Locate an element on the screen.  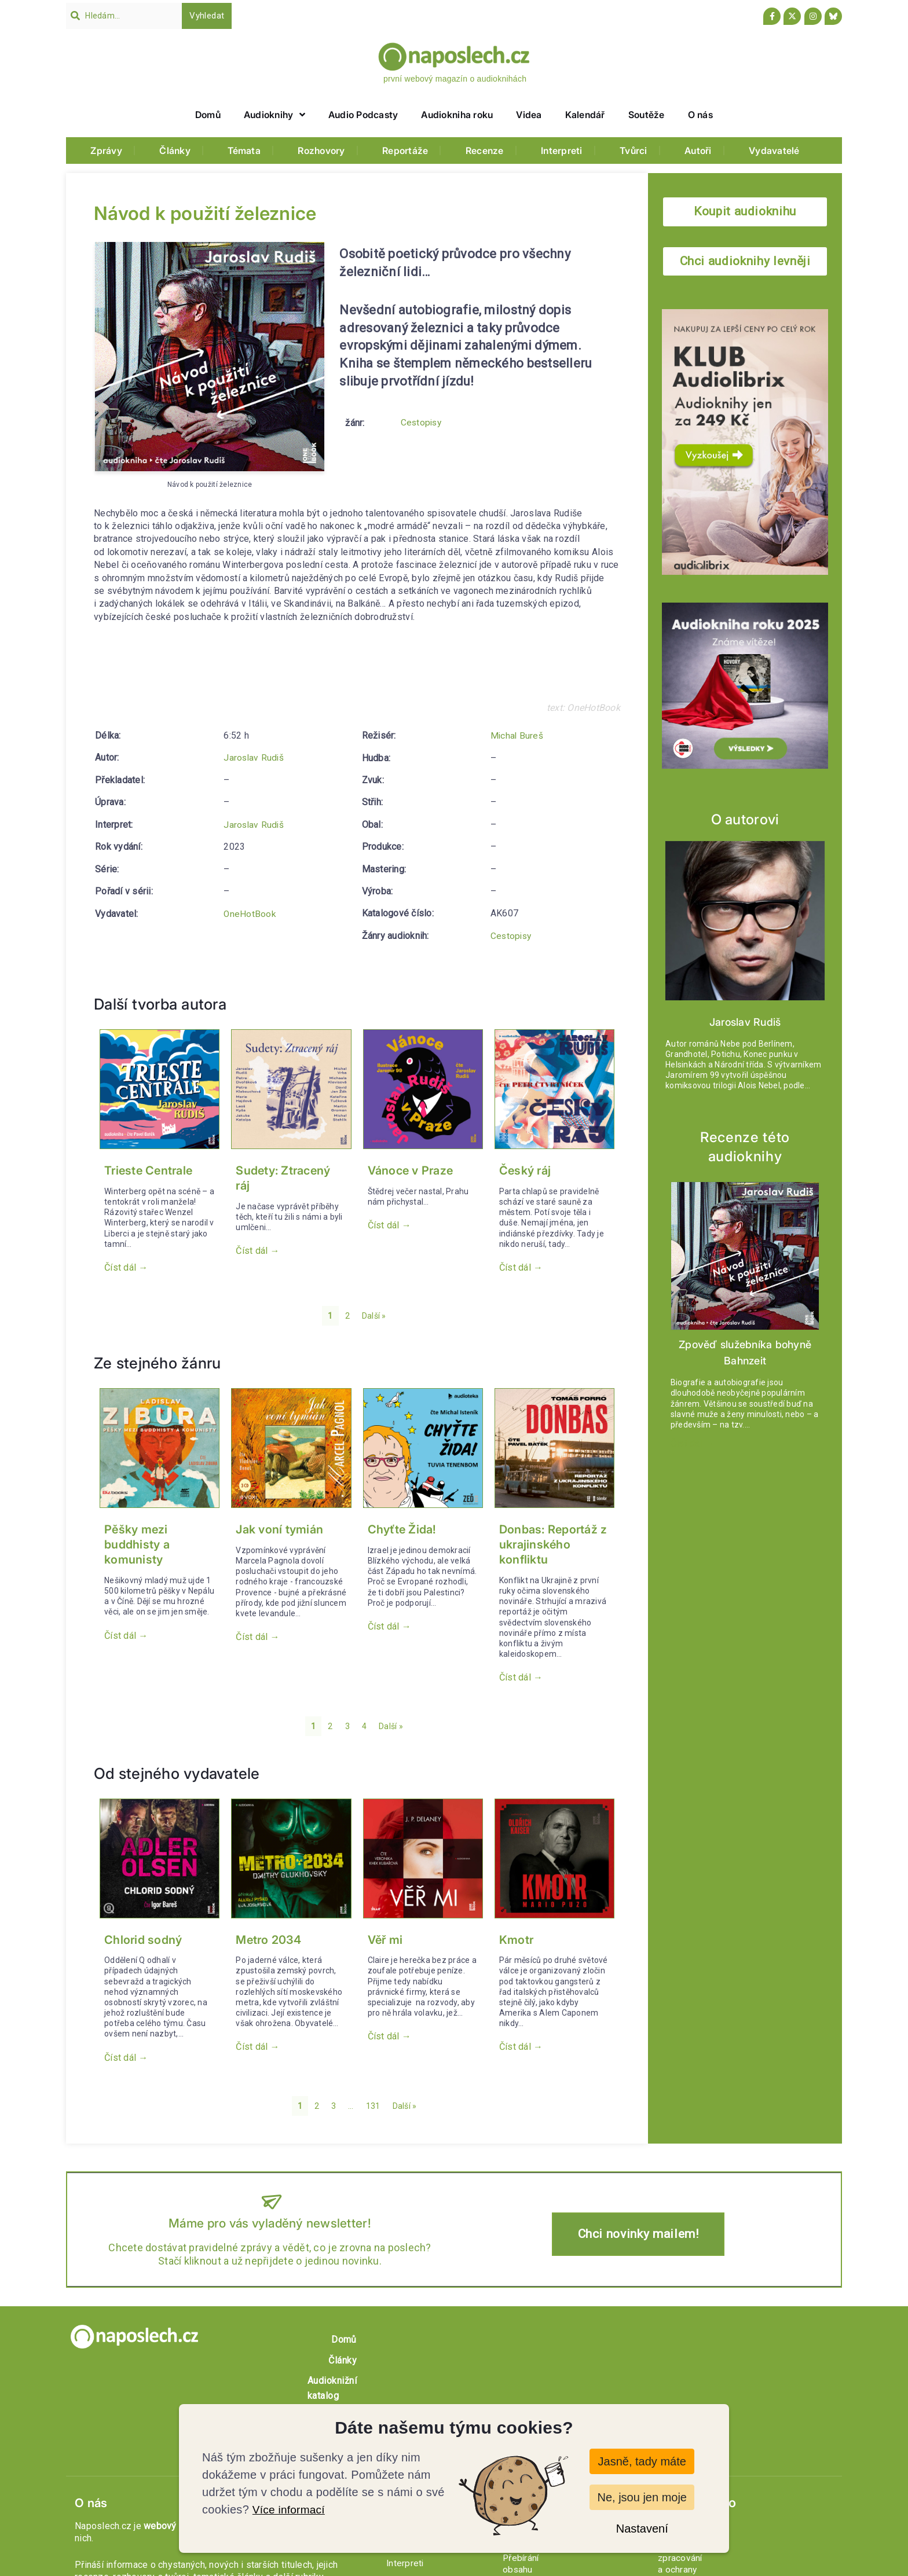
Máme pro vás vyladěný newsletter! is located at coordinates (270, 2222).